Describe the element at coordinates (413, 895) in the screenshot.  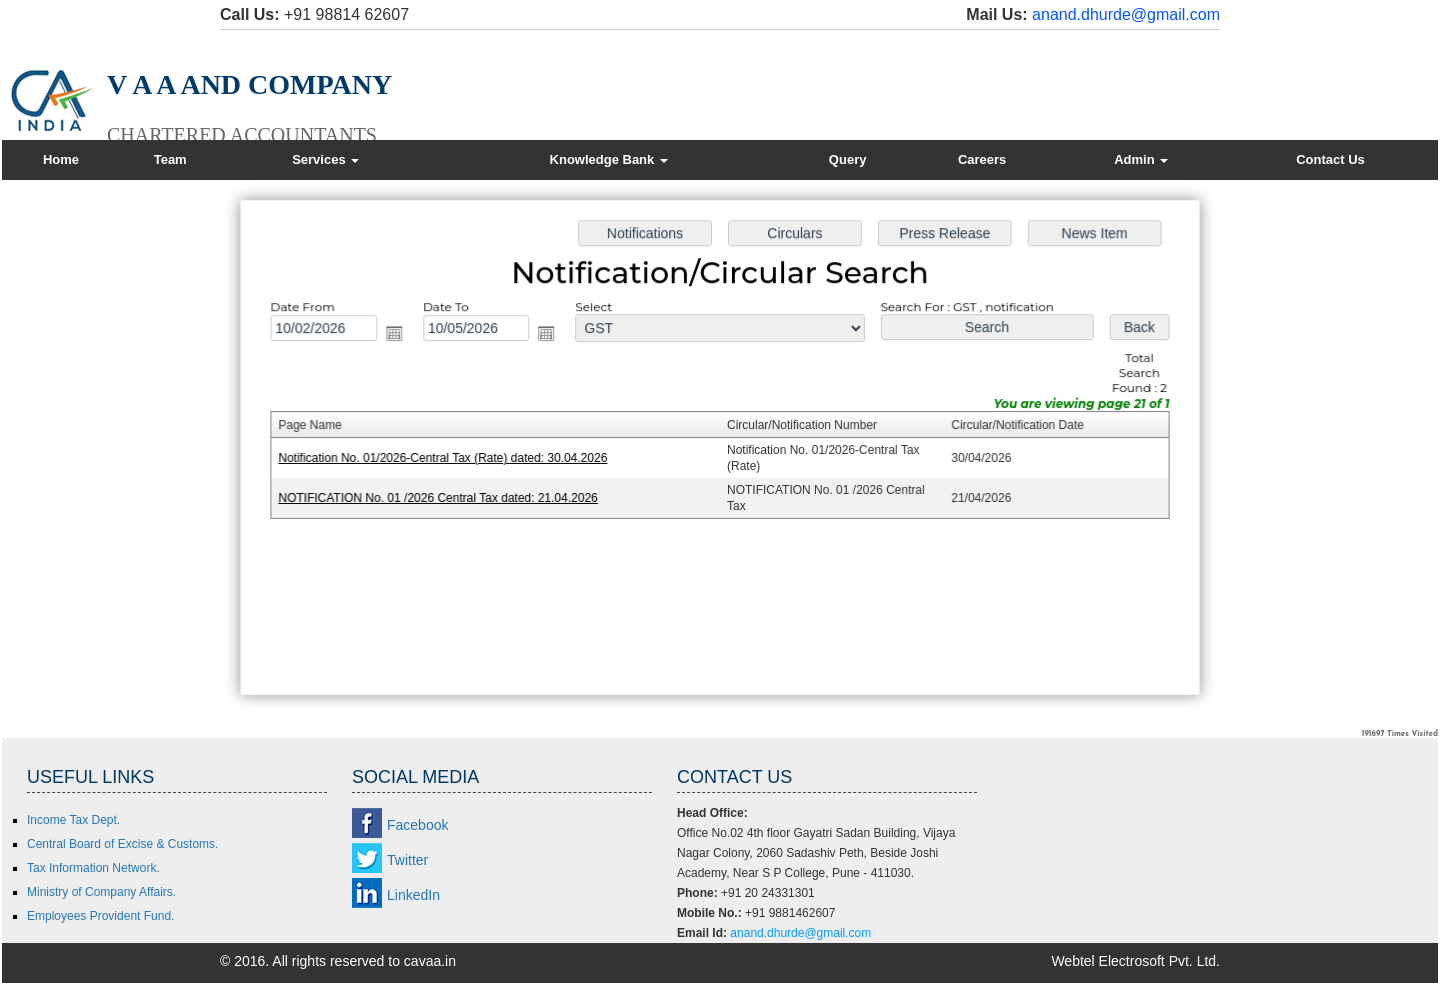
I see `LinkedIn` at that location.